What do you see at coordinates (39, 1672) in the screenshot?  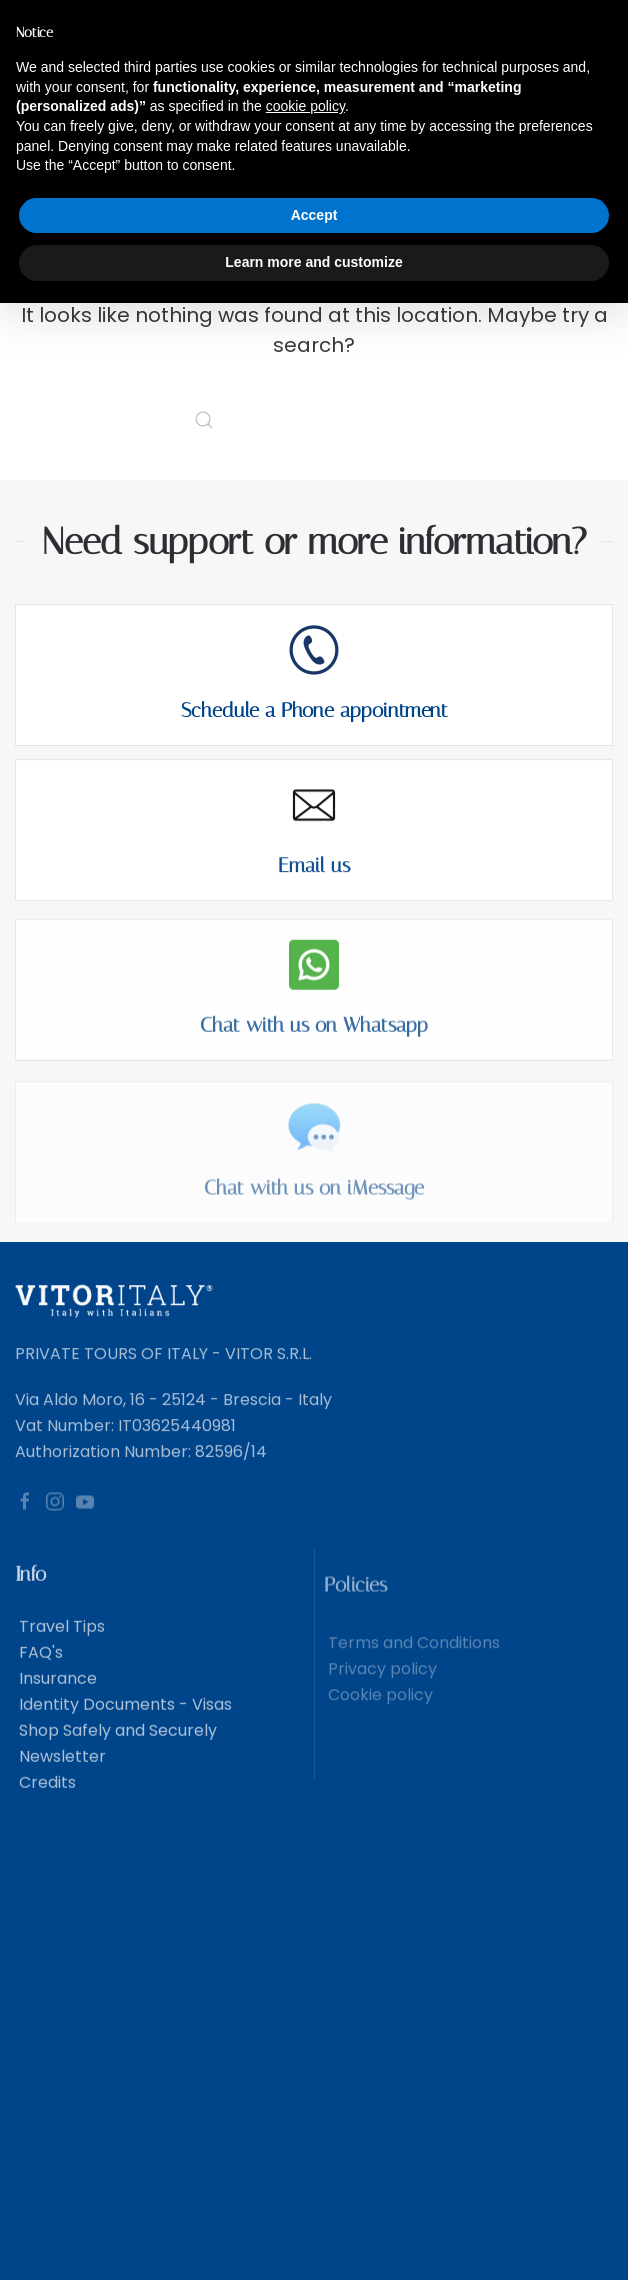 I see `FAQ's` at bounding box center [39, 1672].